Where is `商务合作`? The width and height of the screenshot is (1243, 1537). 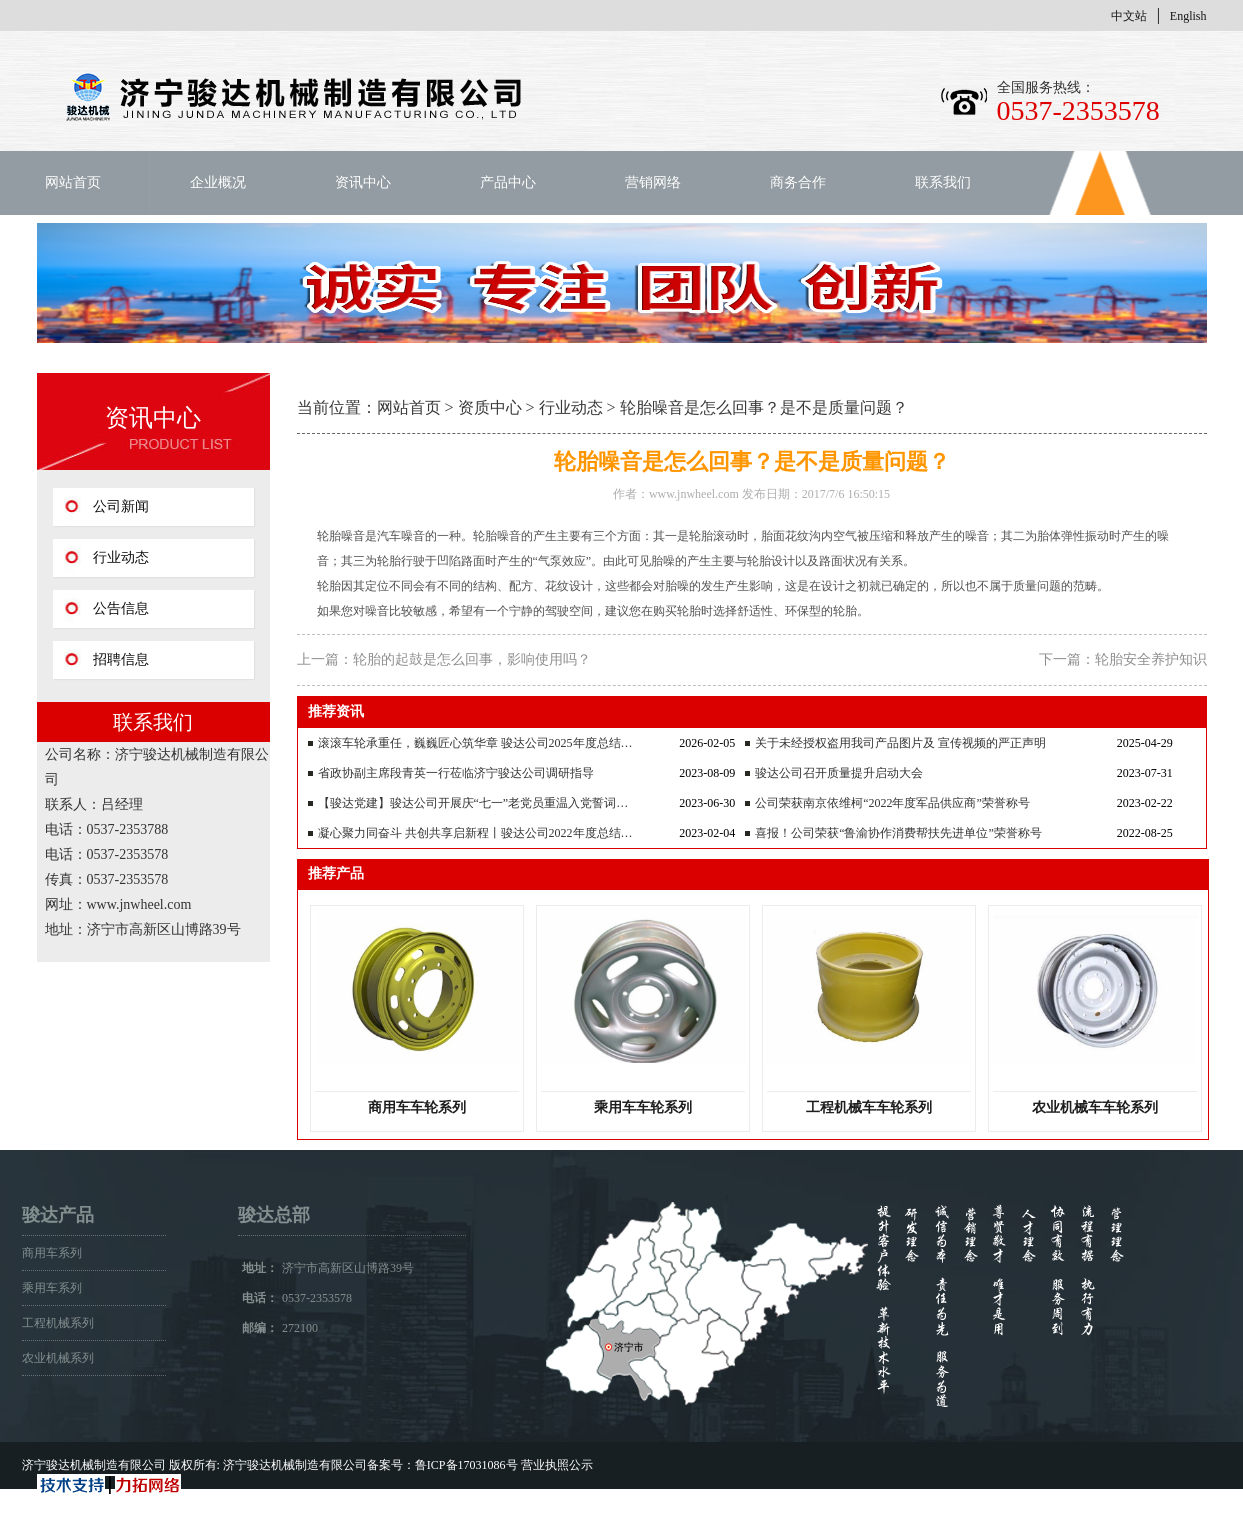
商务合作 is located at coordinates (798, 182).